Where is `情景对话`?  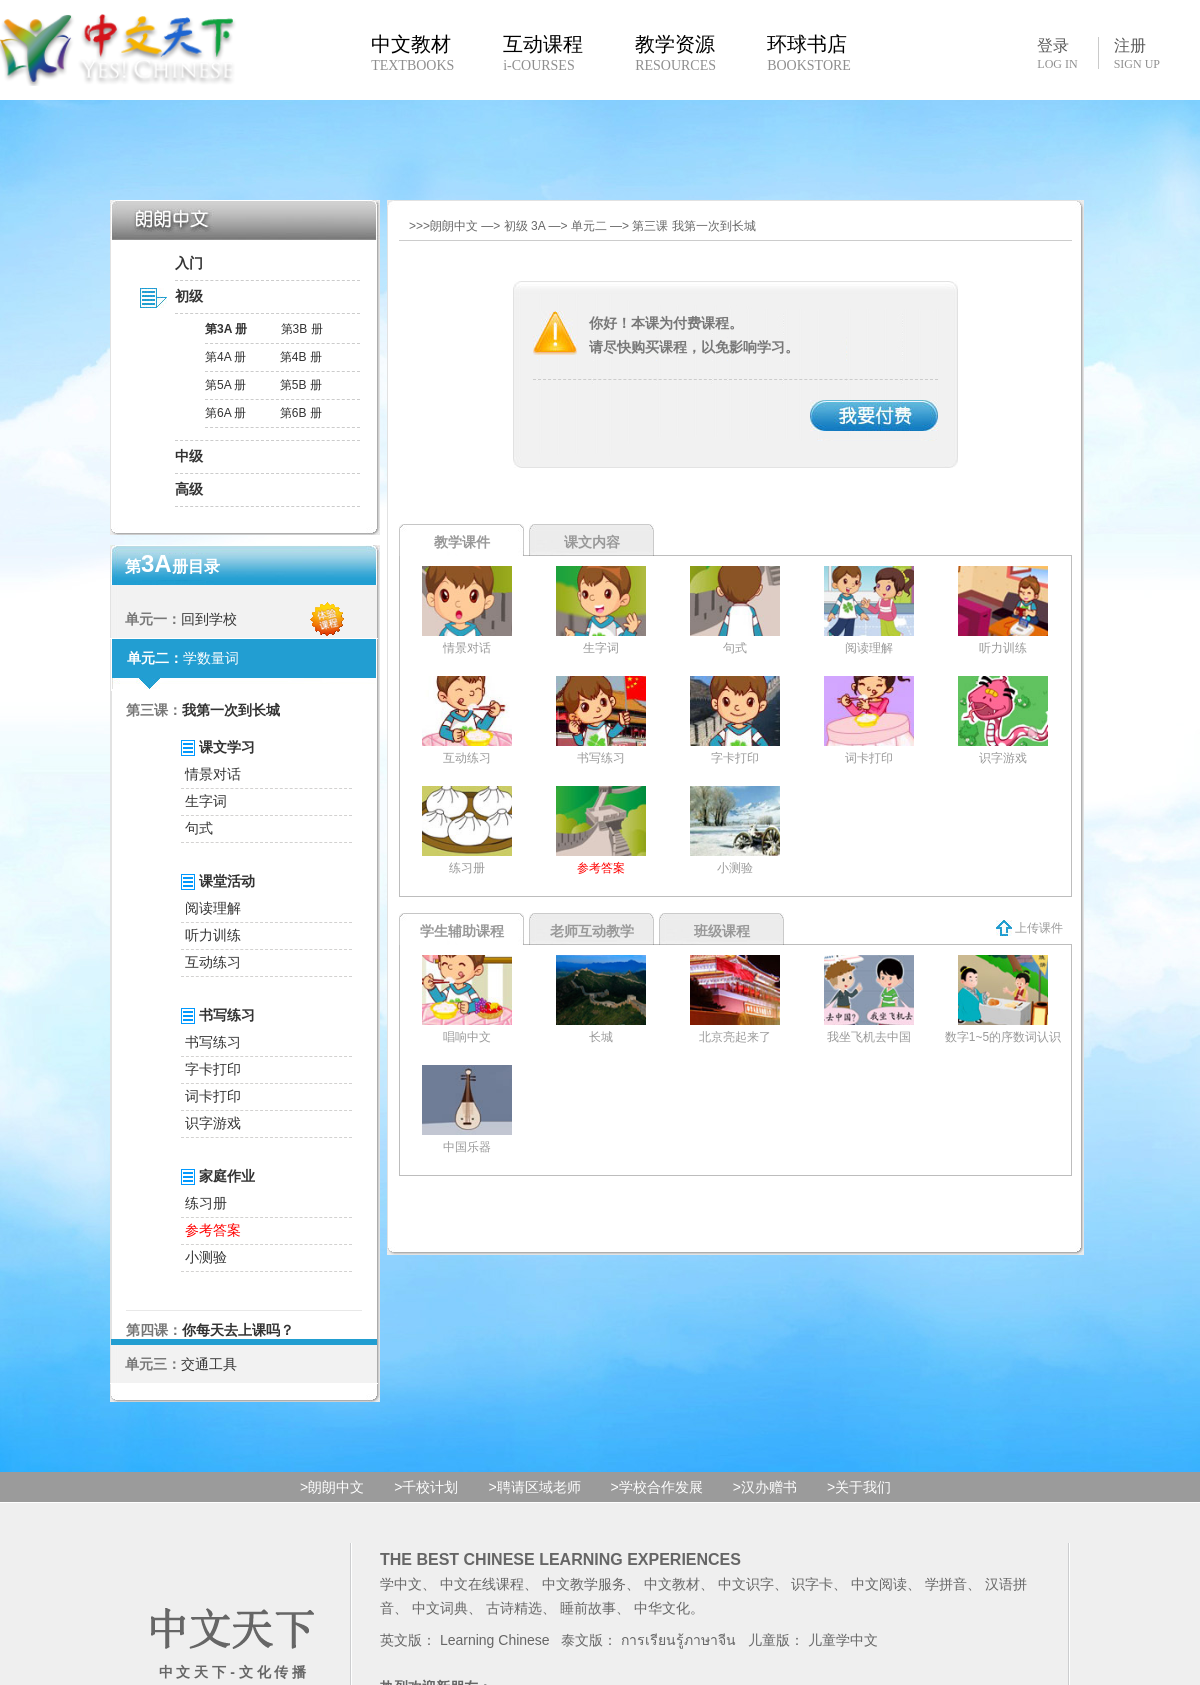
情景对话 is located at coordinates (213, 774).